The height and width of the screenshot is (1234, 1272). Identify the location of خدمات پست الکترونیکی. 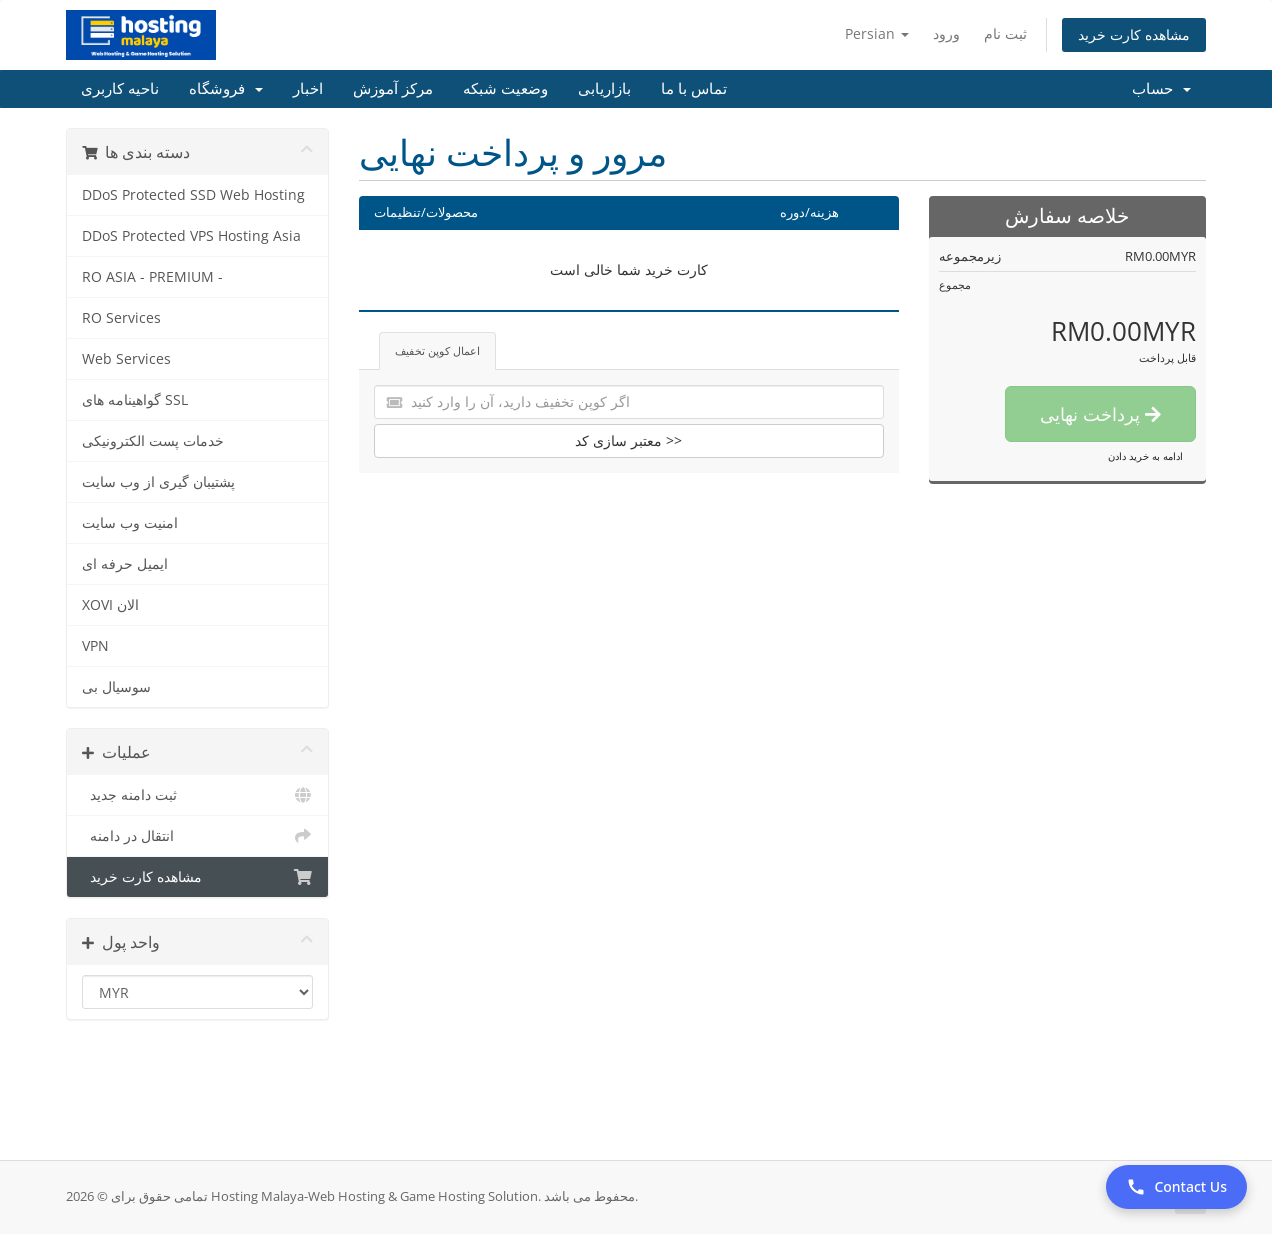
(153, 441).